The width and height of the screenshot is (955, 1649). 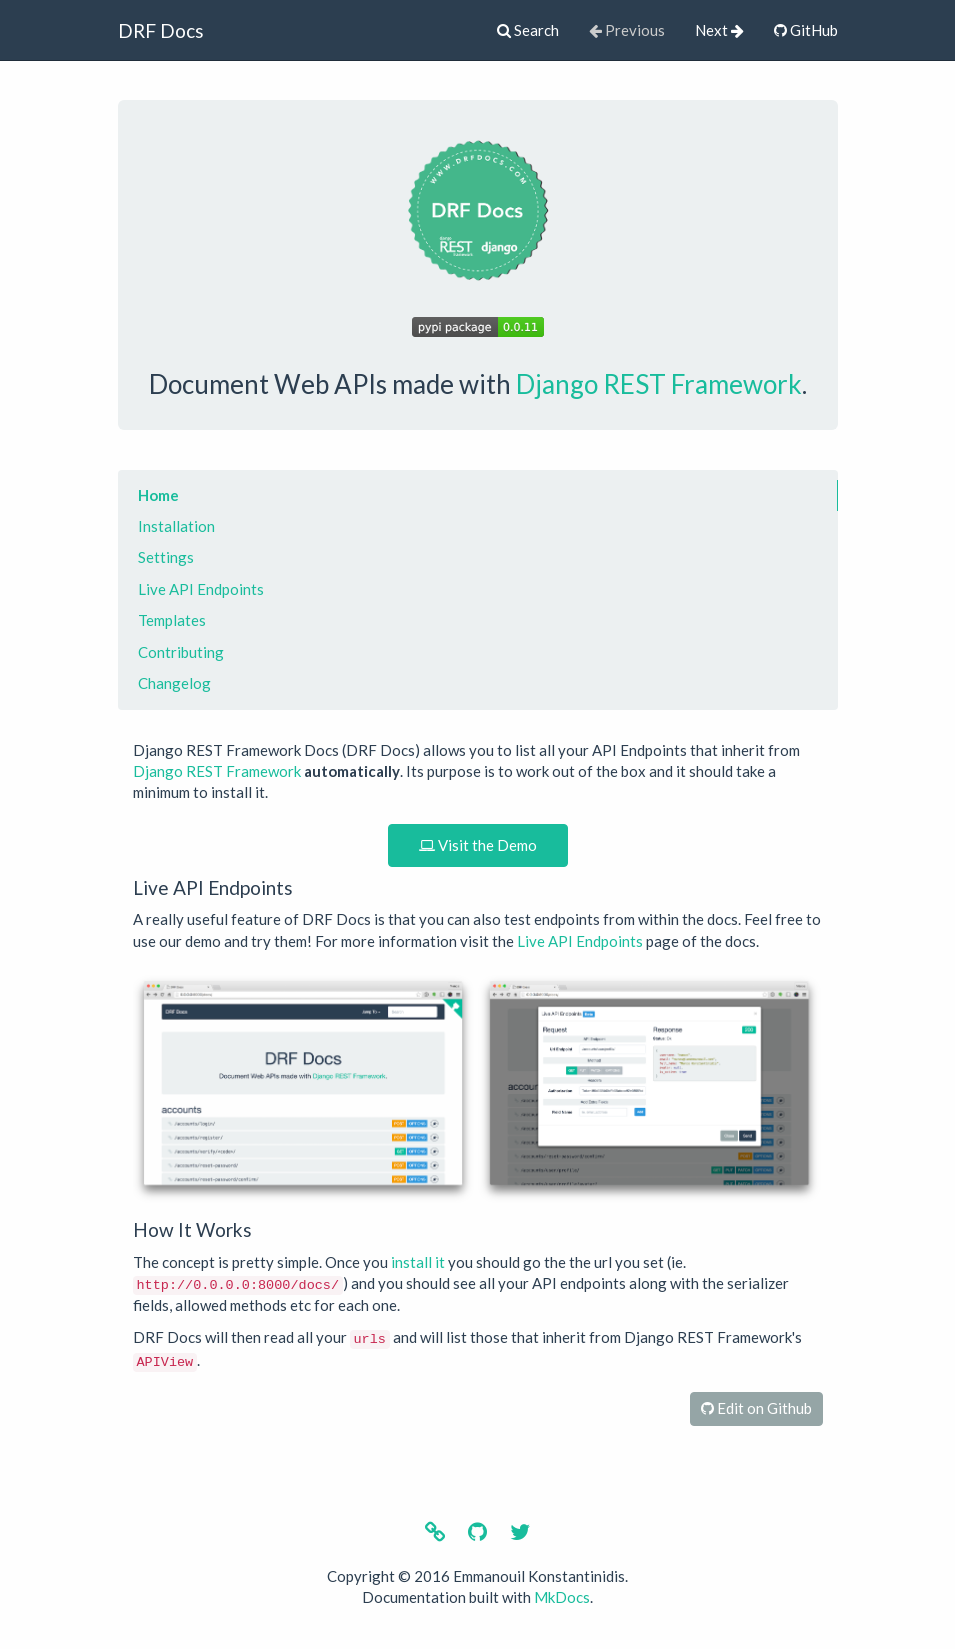 What do you see at coordinates (166, 557) in the screenshot?
I see `Settings` at bounding box center [166, 557].